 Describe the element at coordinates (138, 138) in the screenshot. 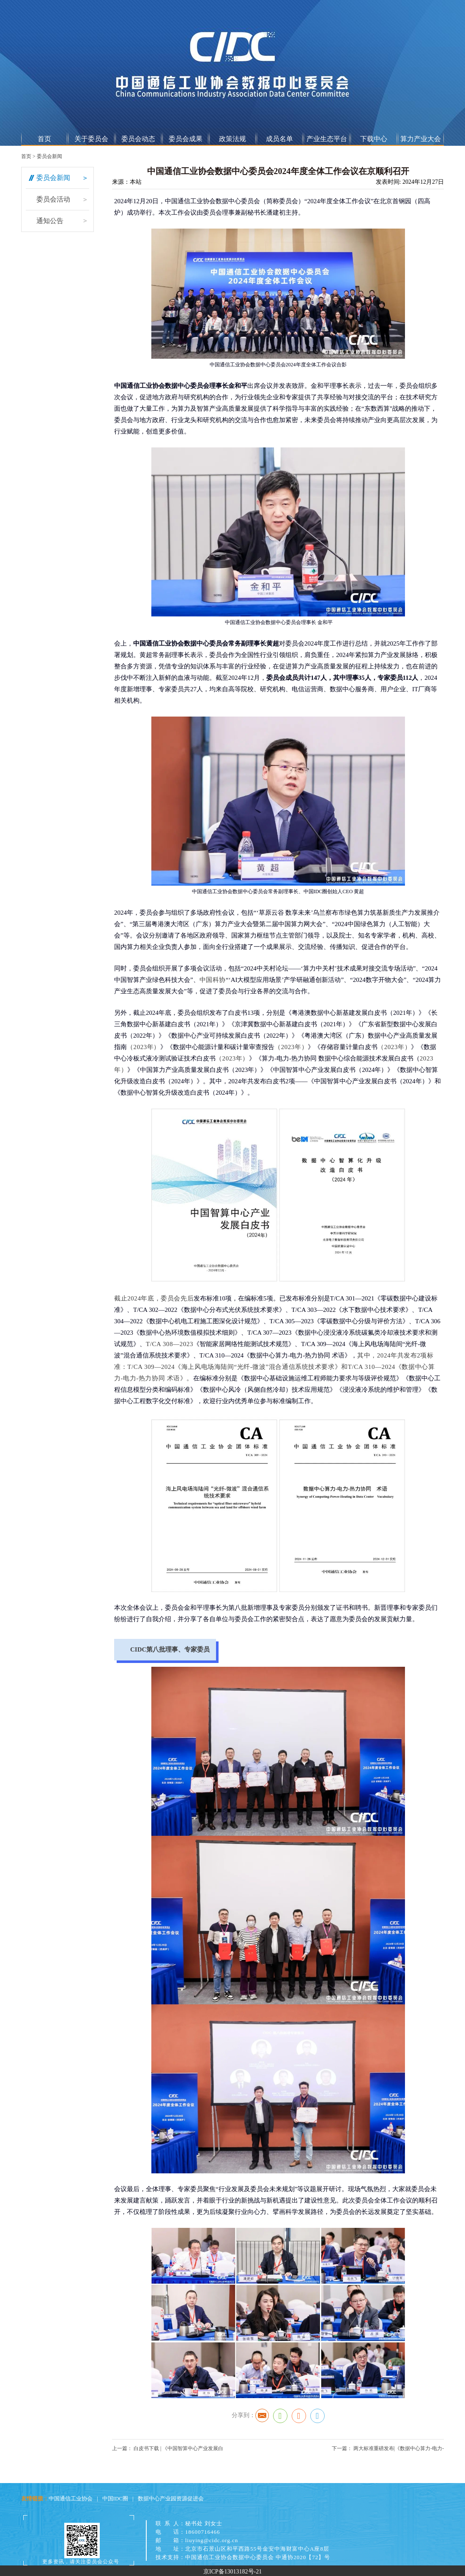

I see `委员会动态` at that location.